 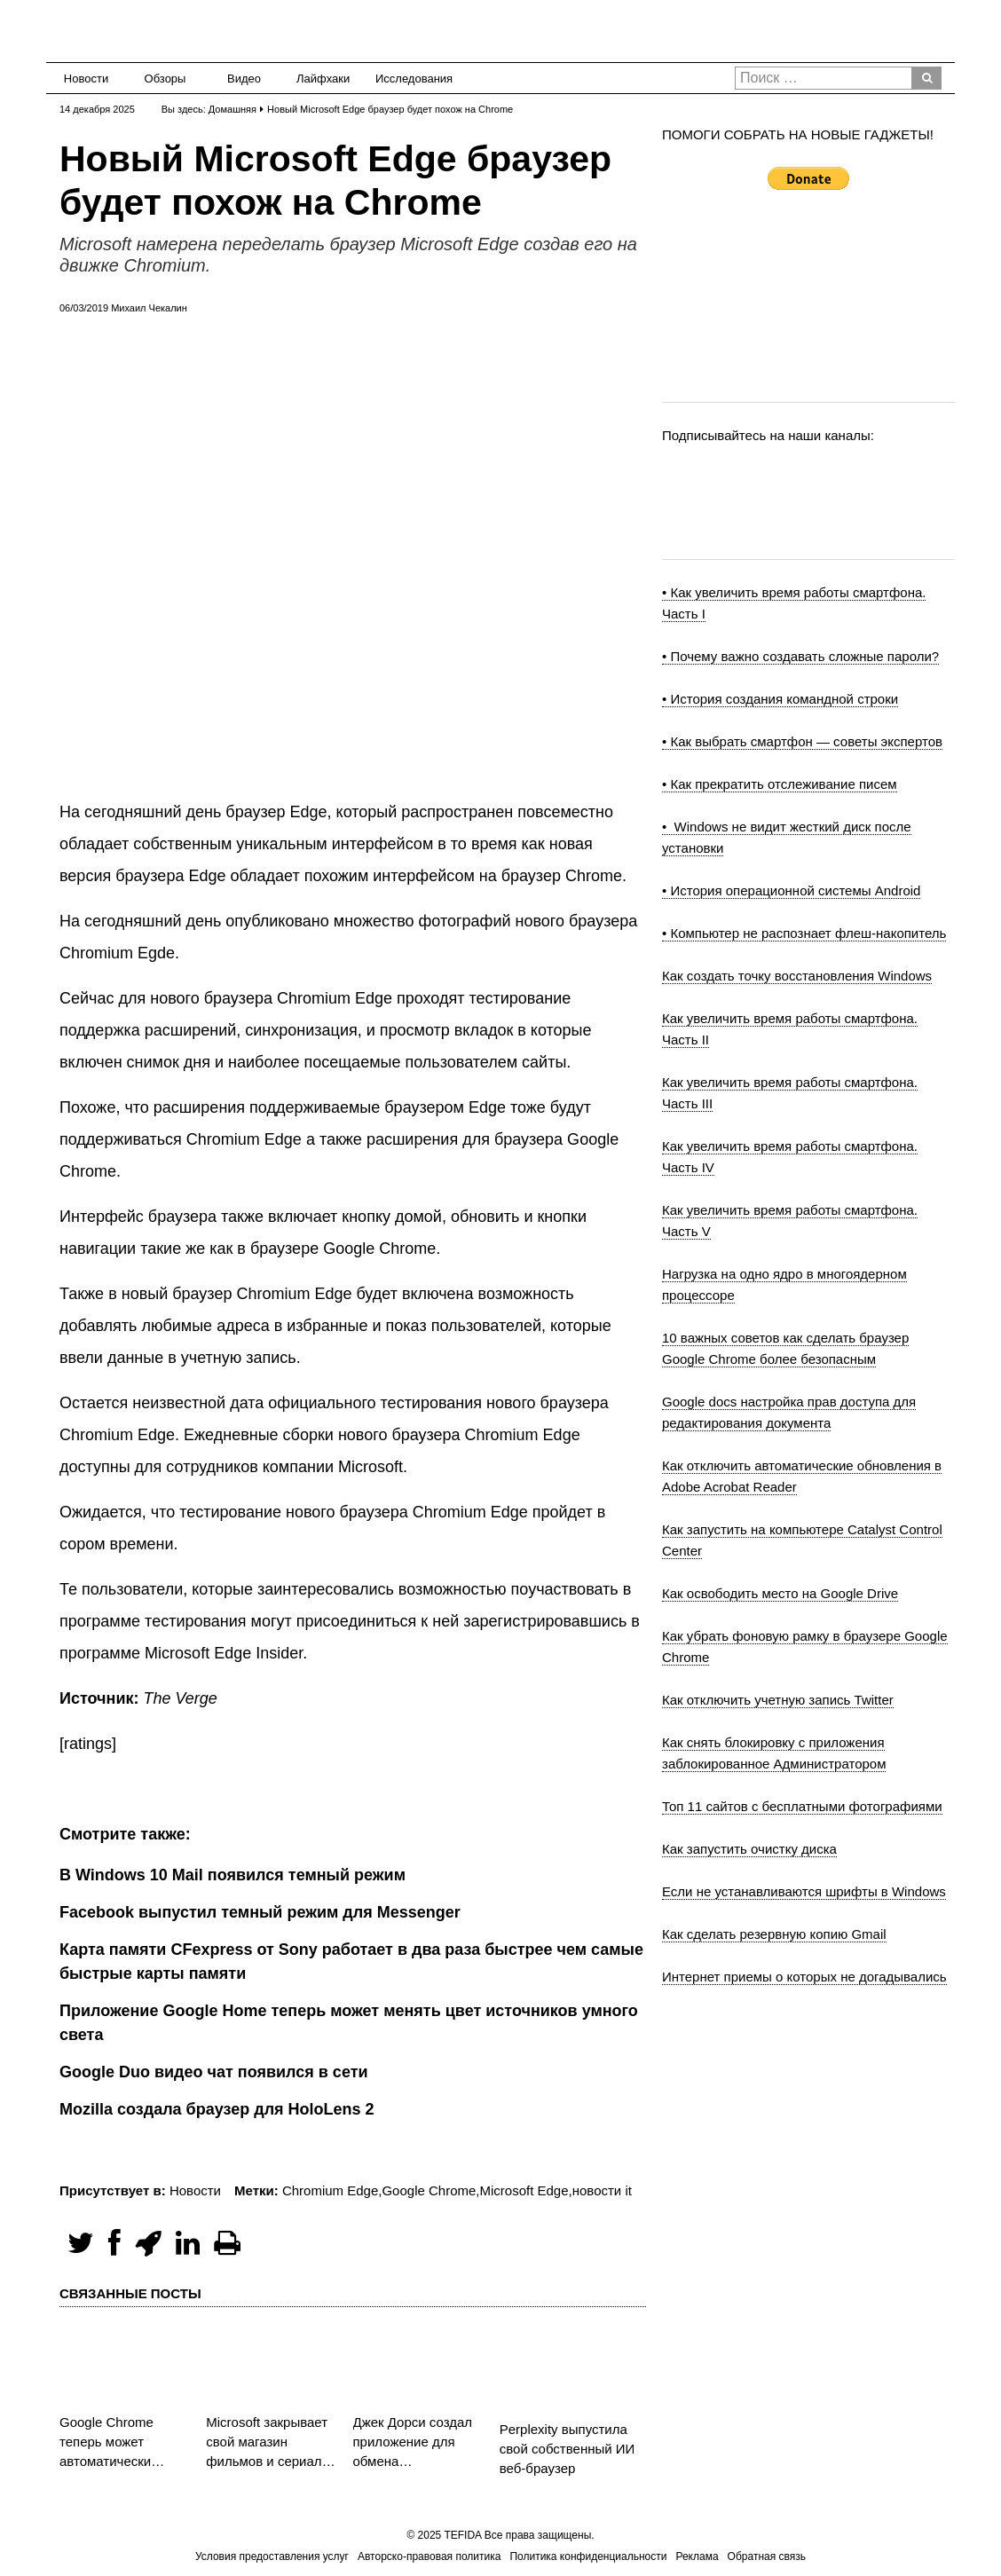 I want to click on Microsoft Edge, so click(x=524, y=2190).